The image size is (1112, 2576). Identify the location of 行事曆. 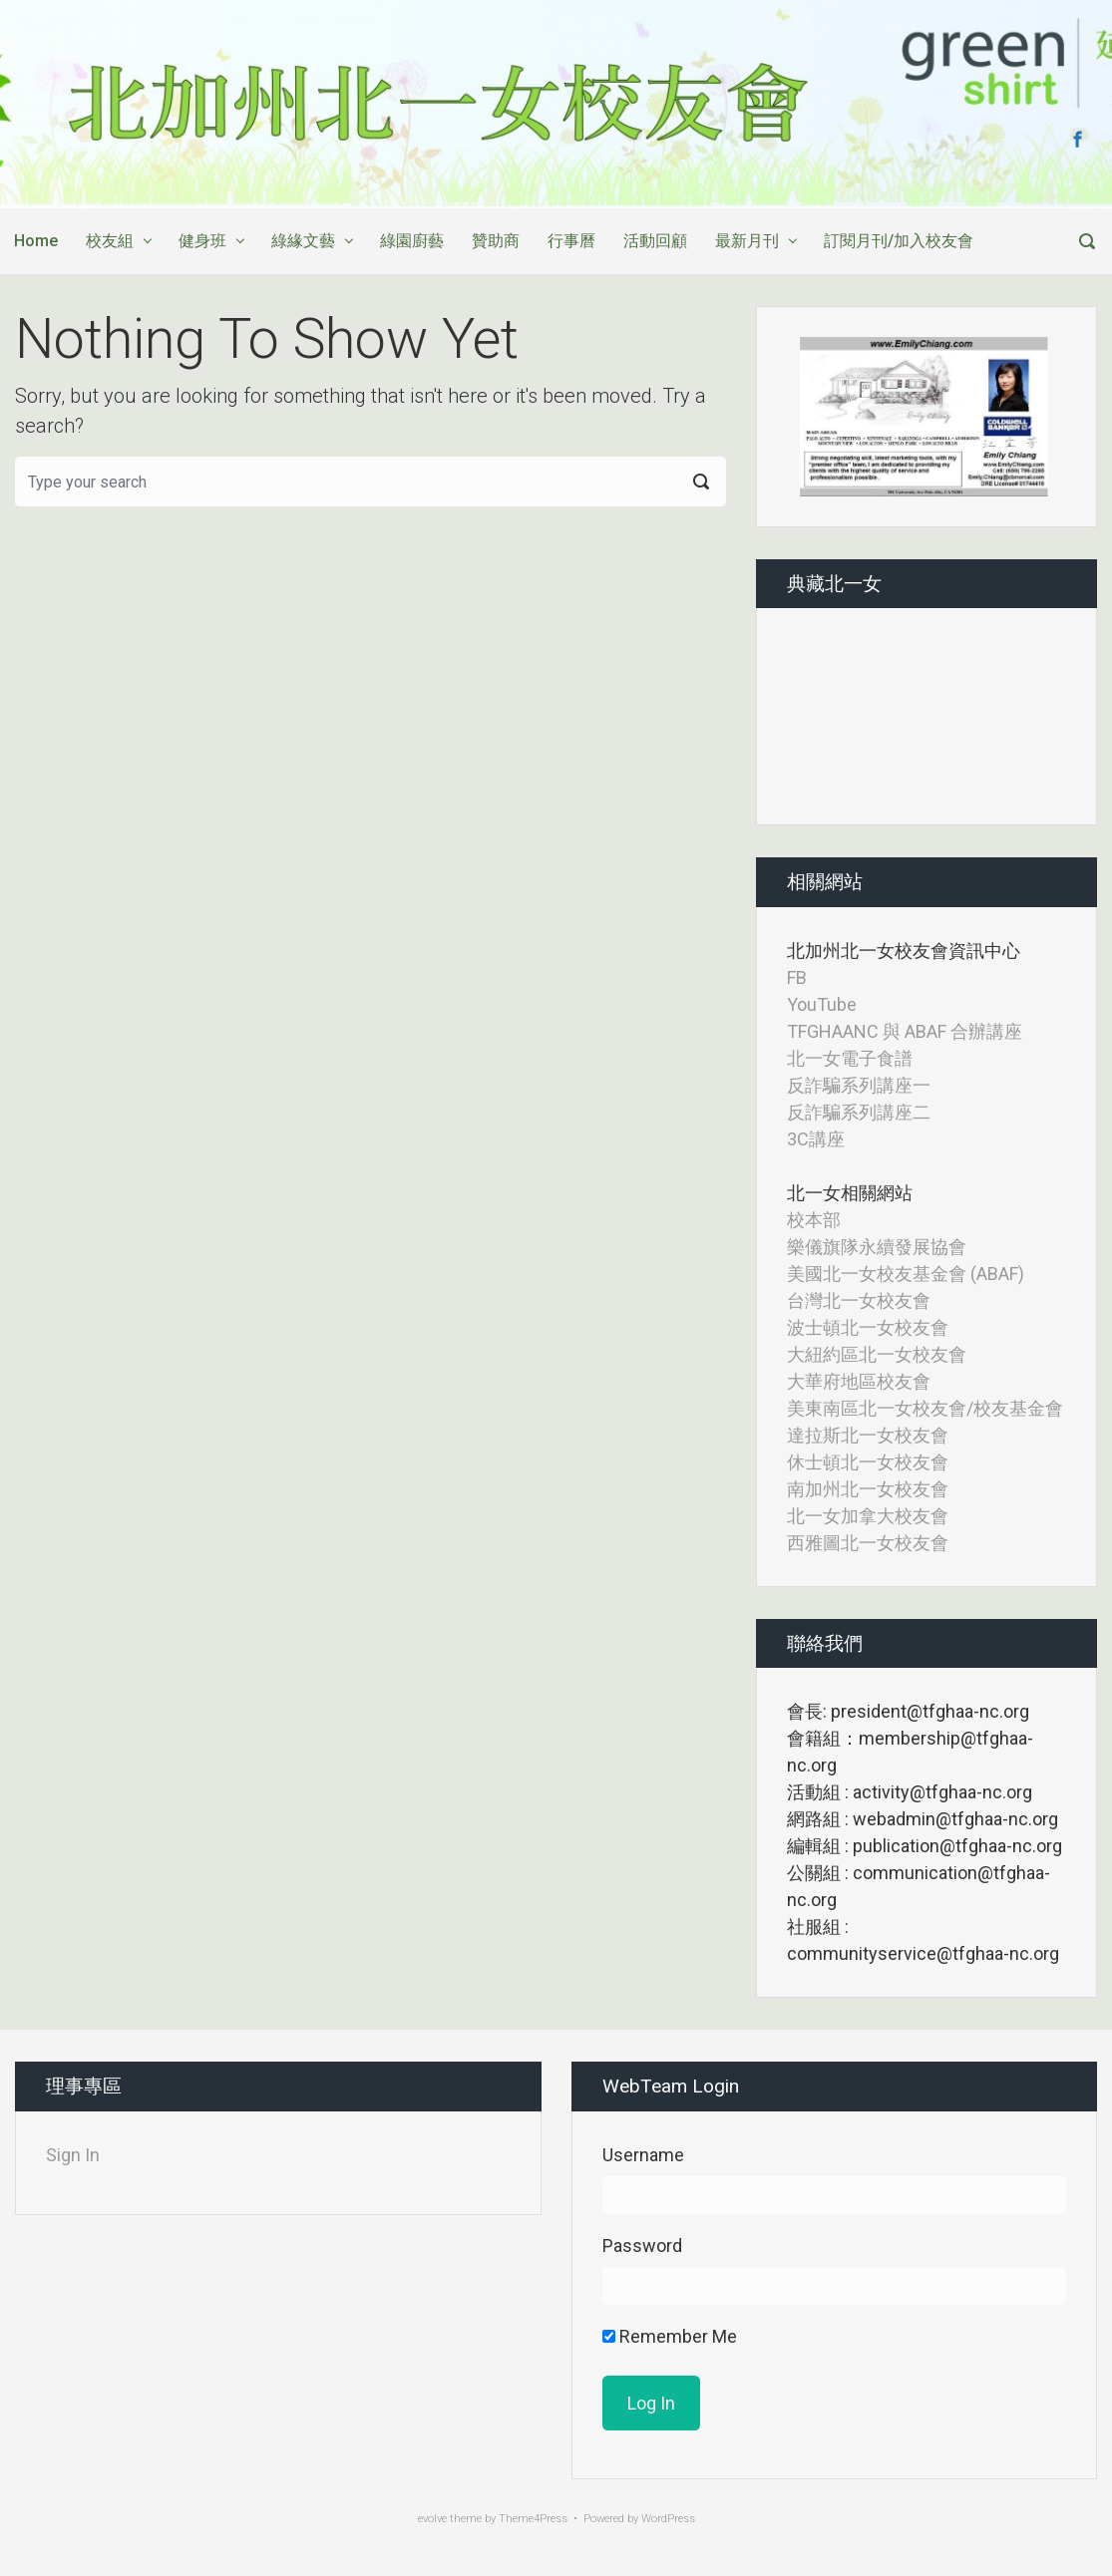
(571, 240).